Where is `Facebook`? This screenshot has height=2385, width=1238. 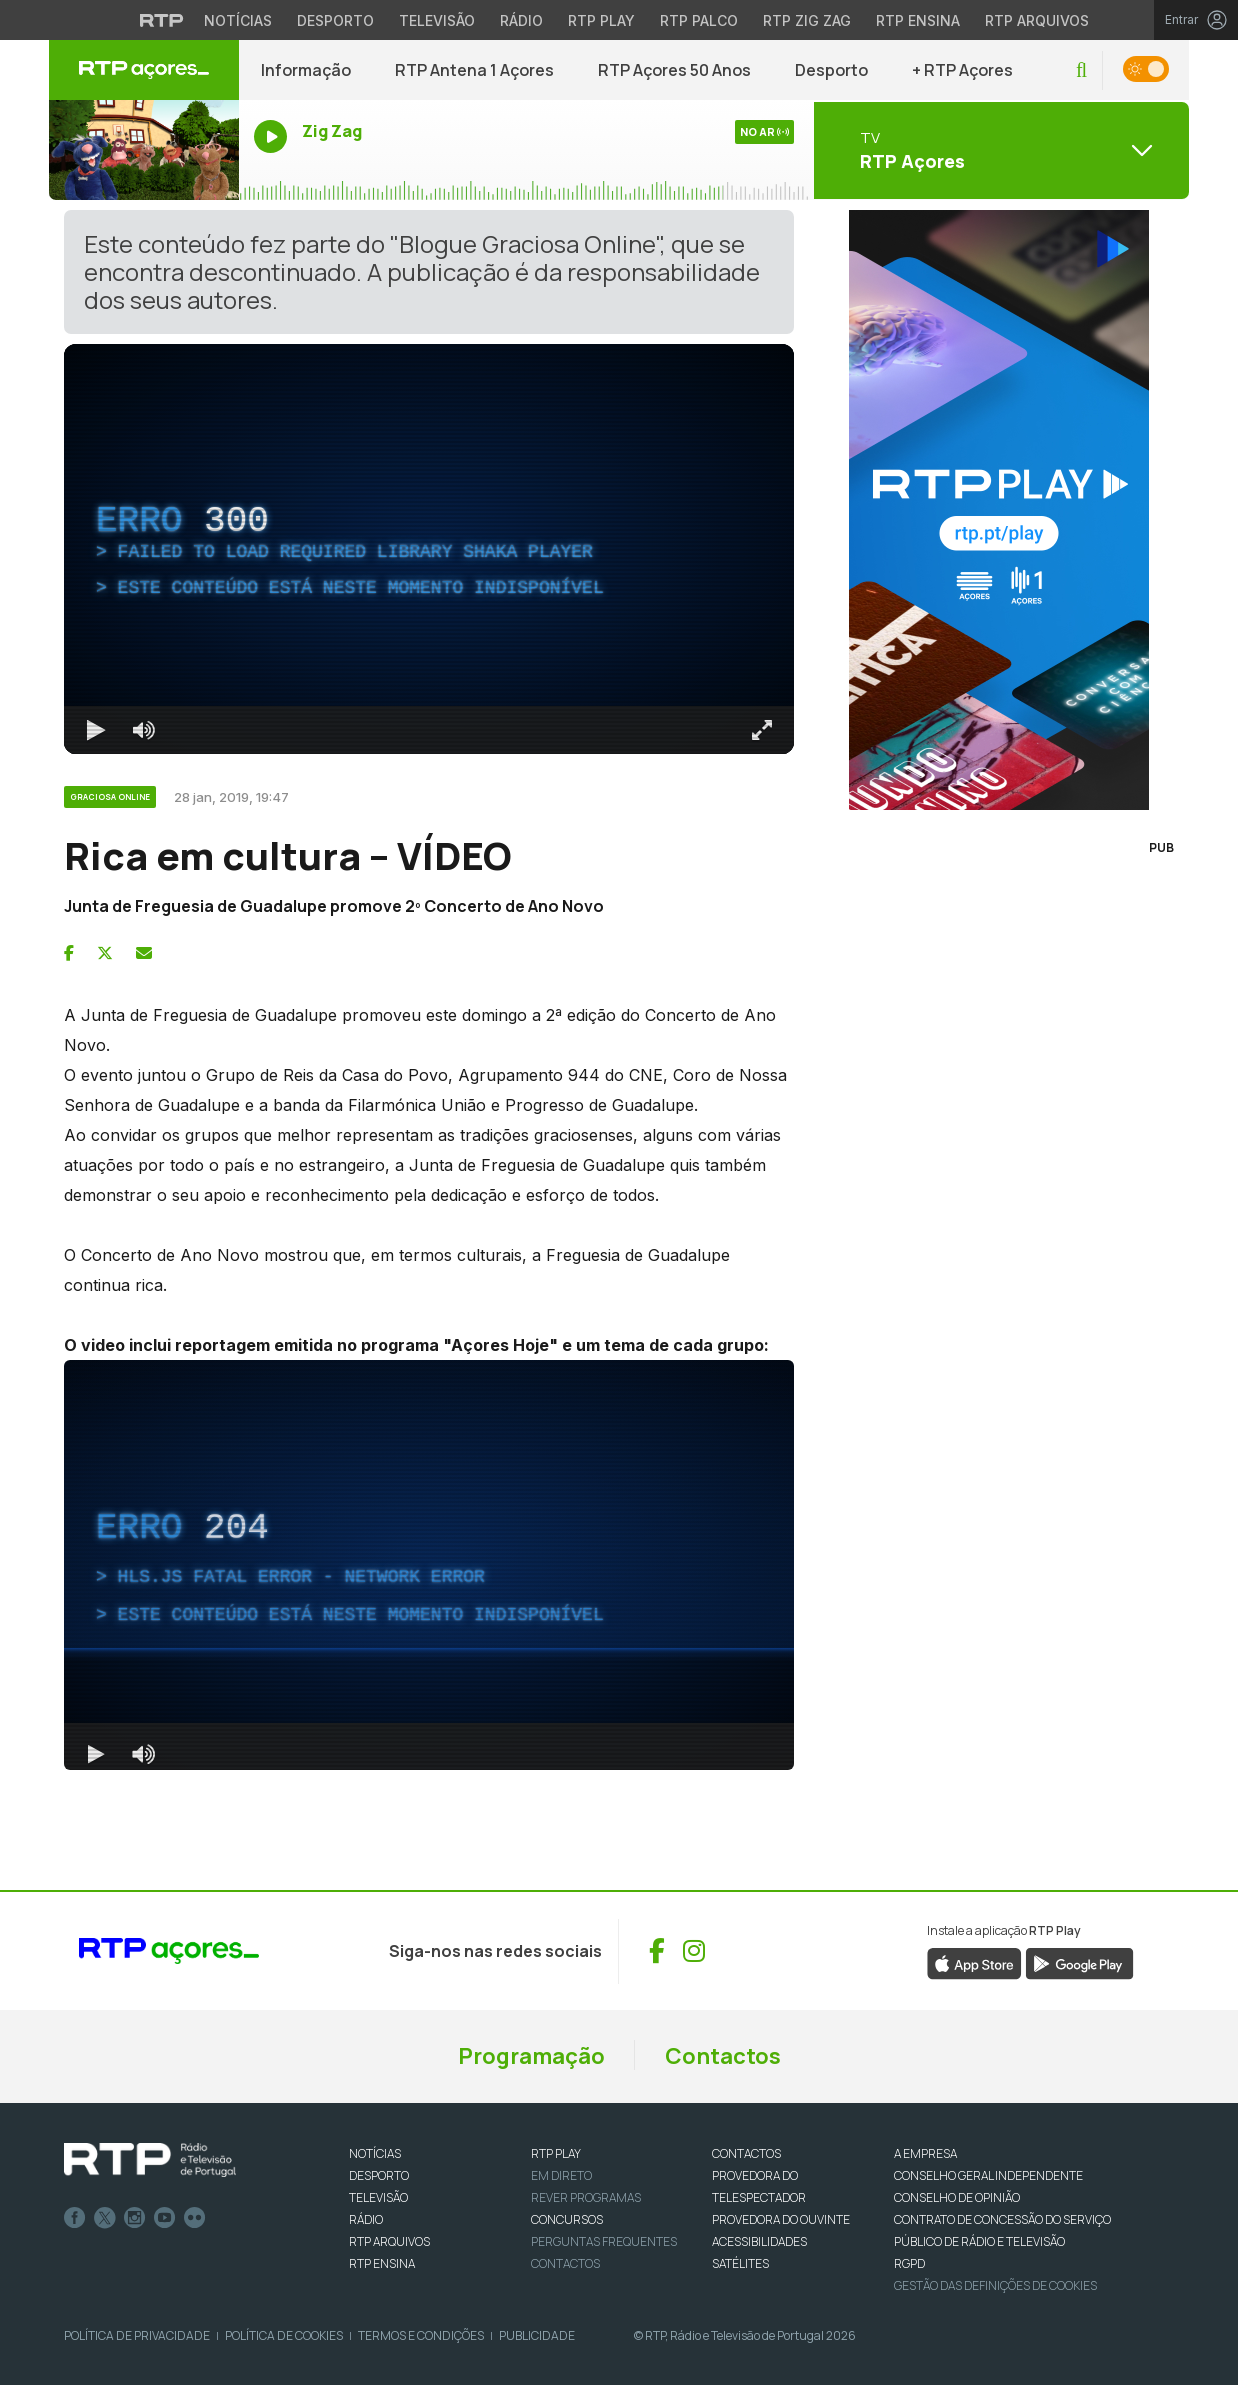 Facebook is located at coordinates (75, 2218).